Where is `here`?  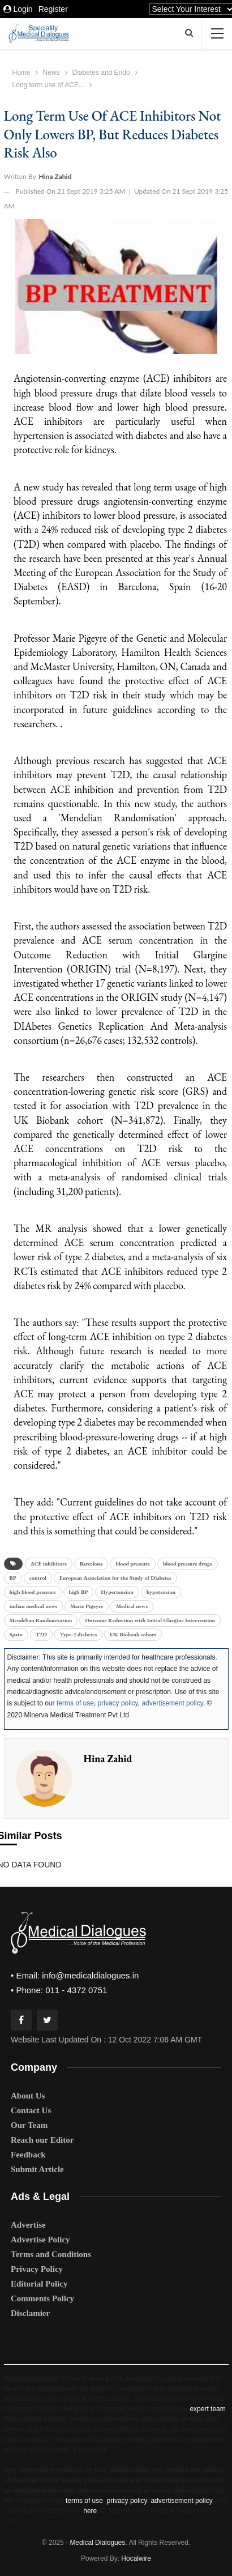 here is located at coordinates (90, 2511).